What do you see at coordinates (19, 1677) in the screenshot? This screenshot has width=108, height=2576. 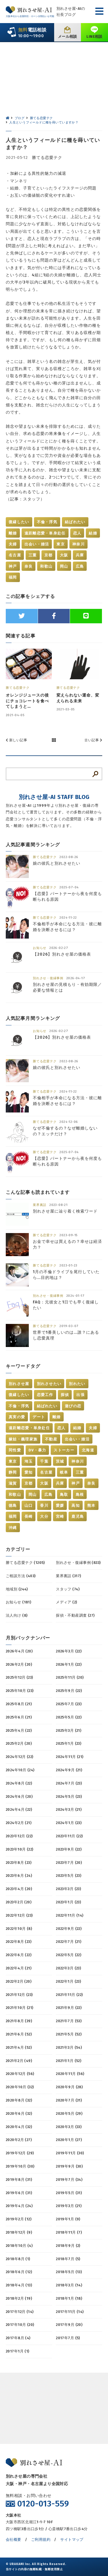 I see `2025年12月 (23)` at bounding box center [19, 1677].